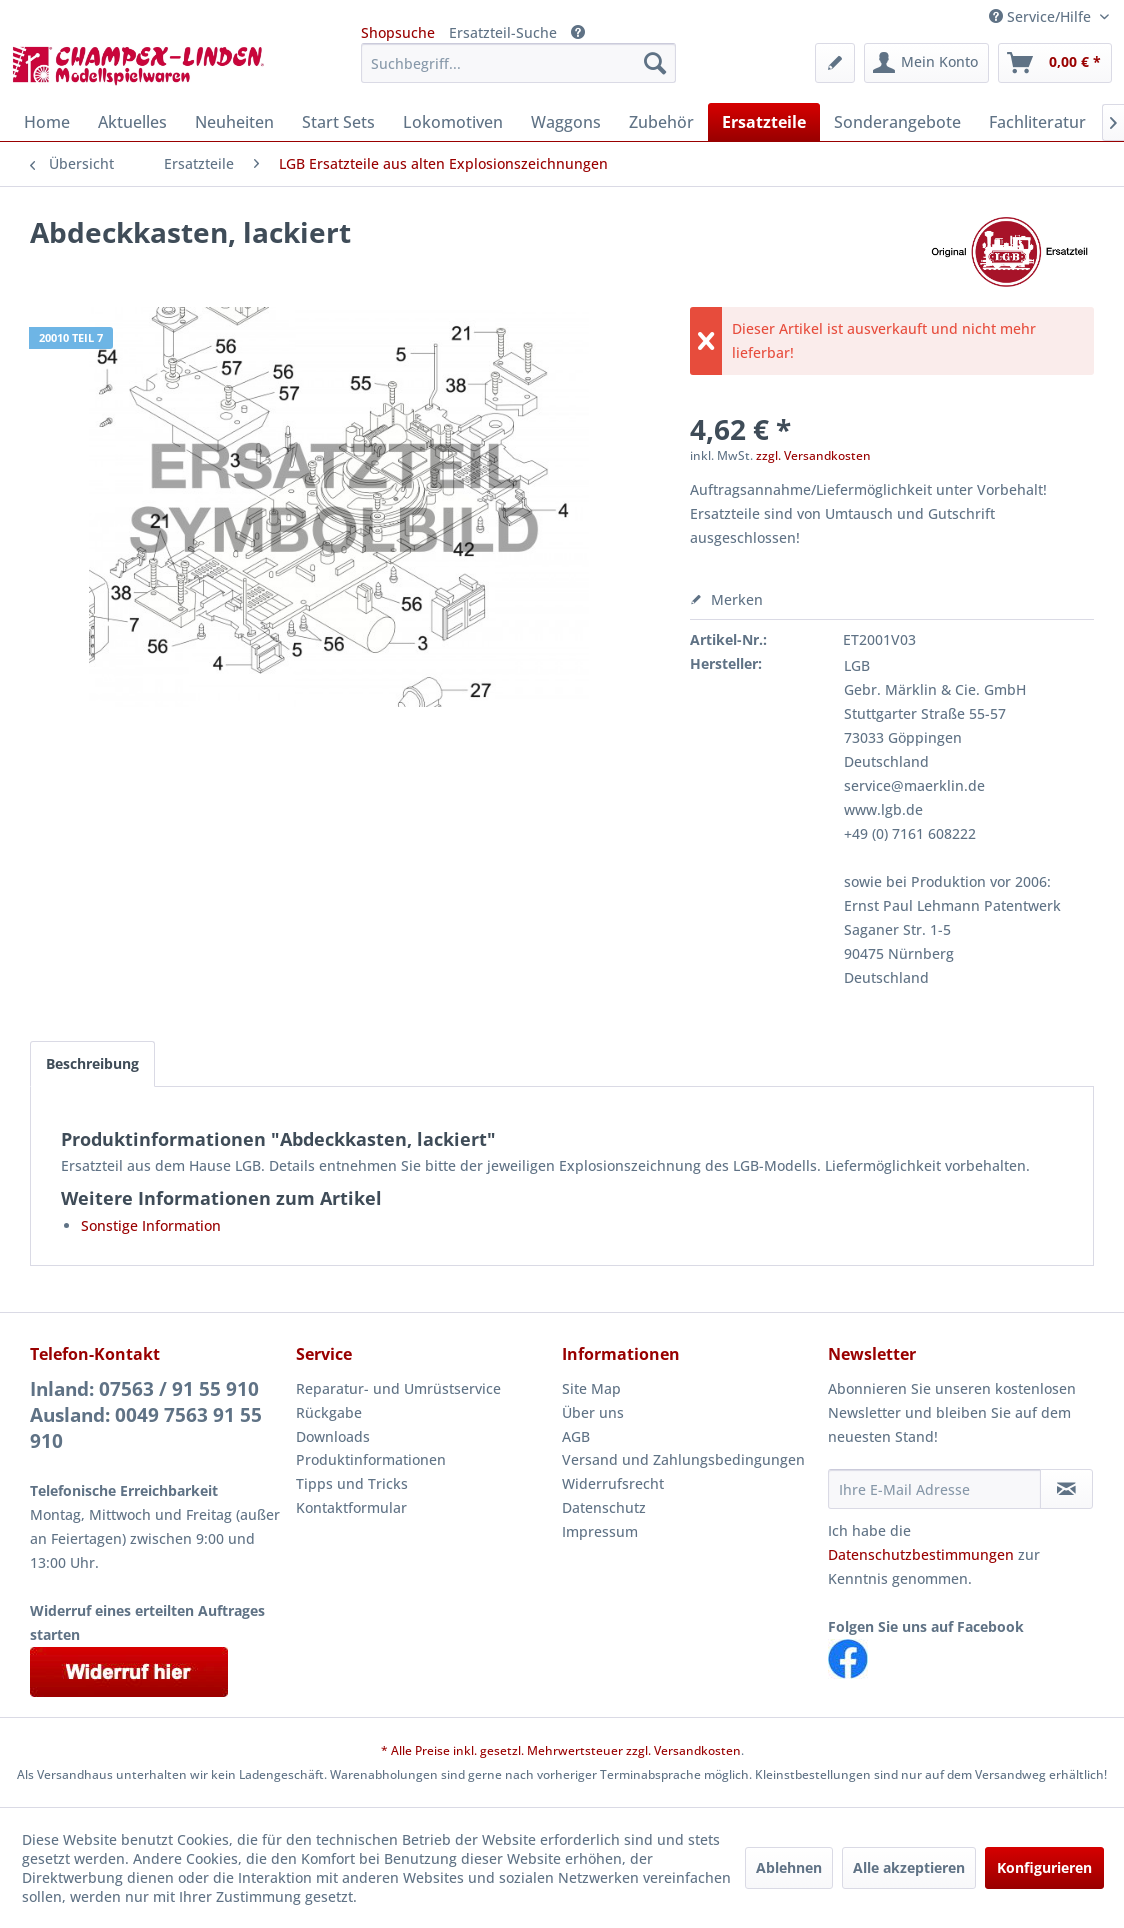  Describe the element at coordinates (371, 1459) in the screenshot. I see `Produktinformationen` at that location.